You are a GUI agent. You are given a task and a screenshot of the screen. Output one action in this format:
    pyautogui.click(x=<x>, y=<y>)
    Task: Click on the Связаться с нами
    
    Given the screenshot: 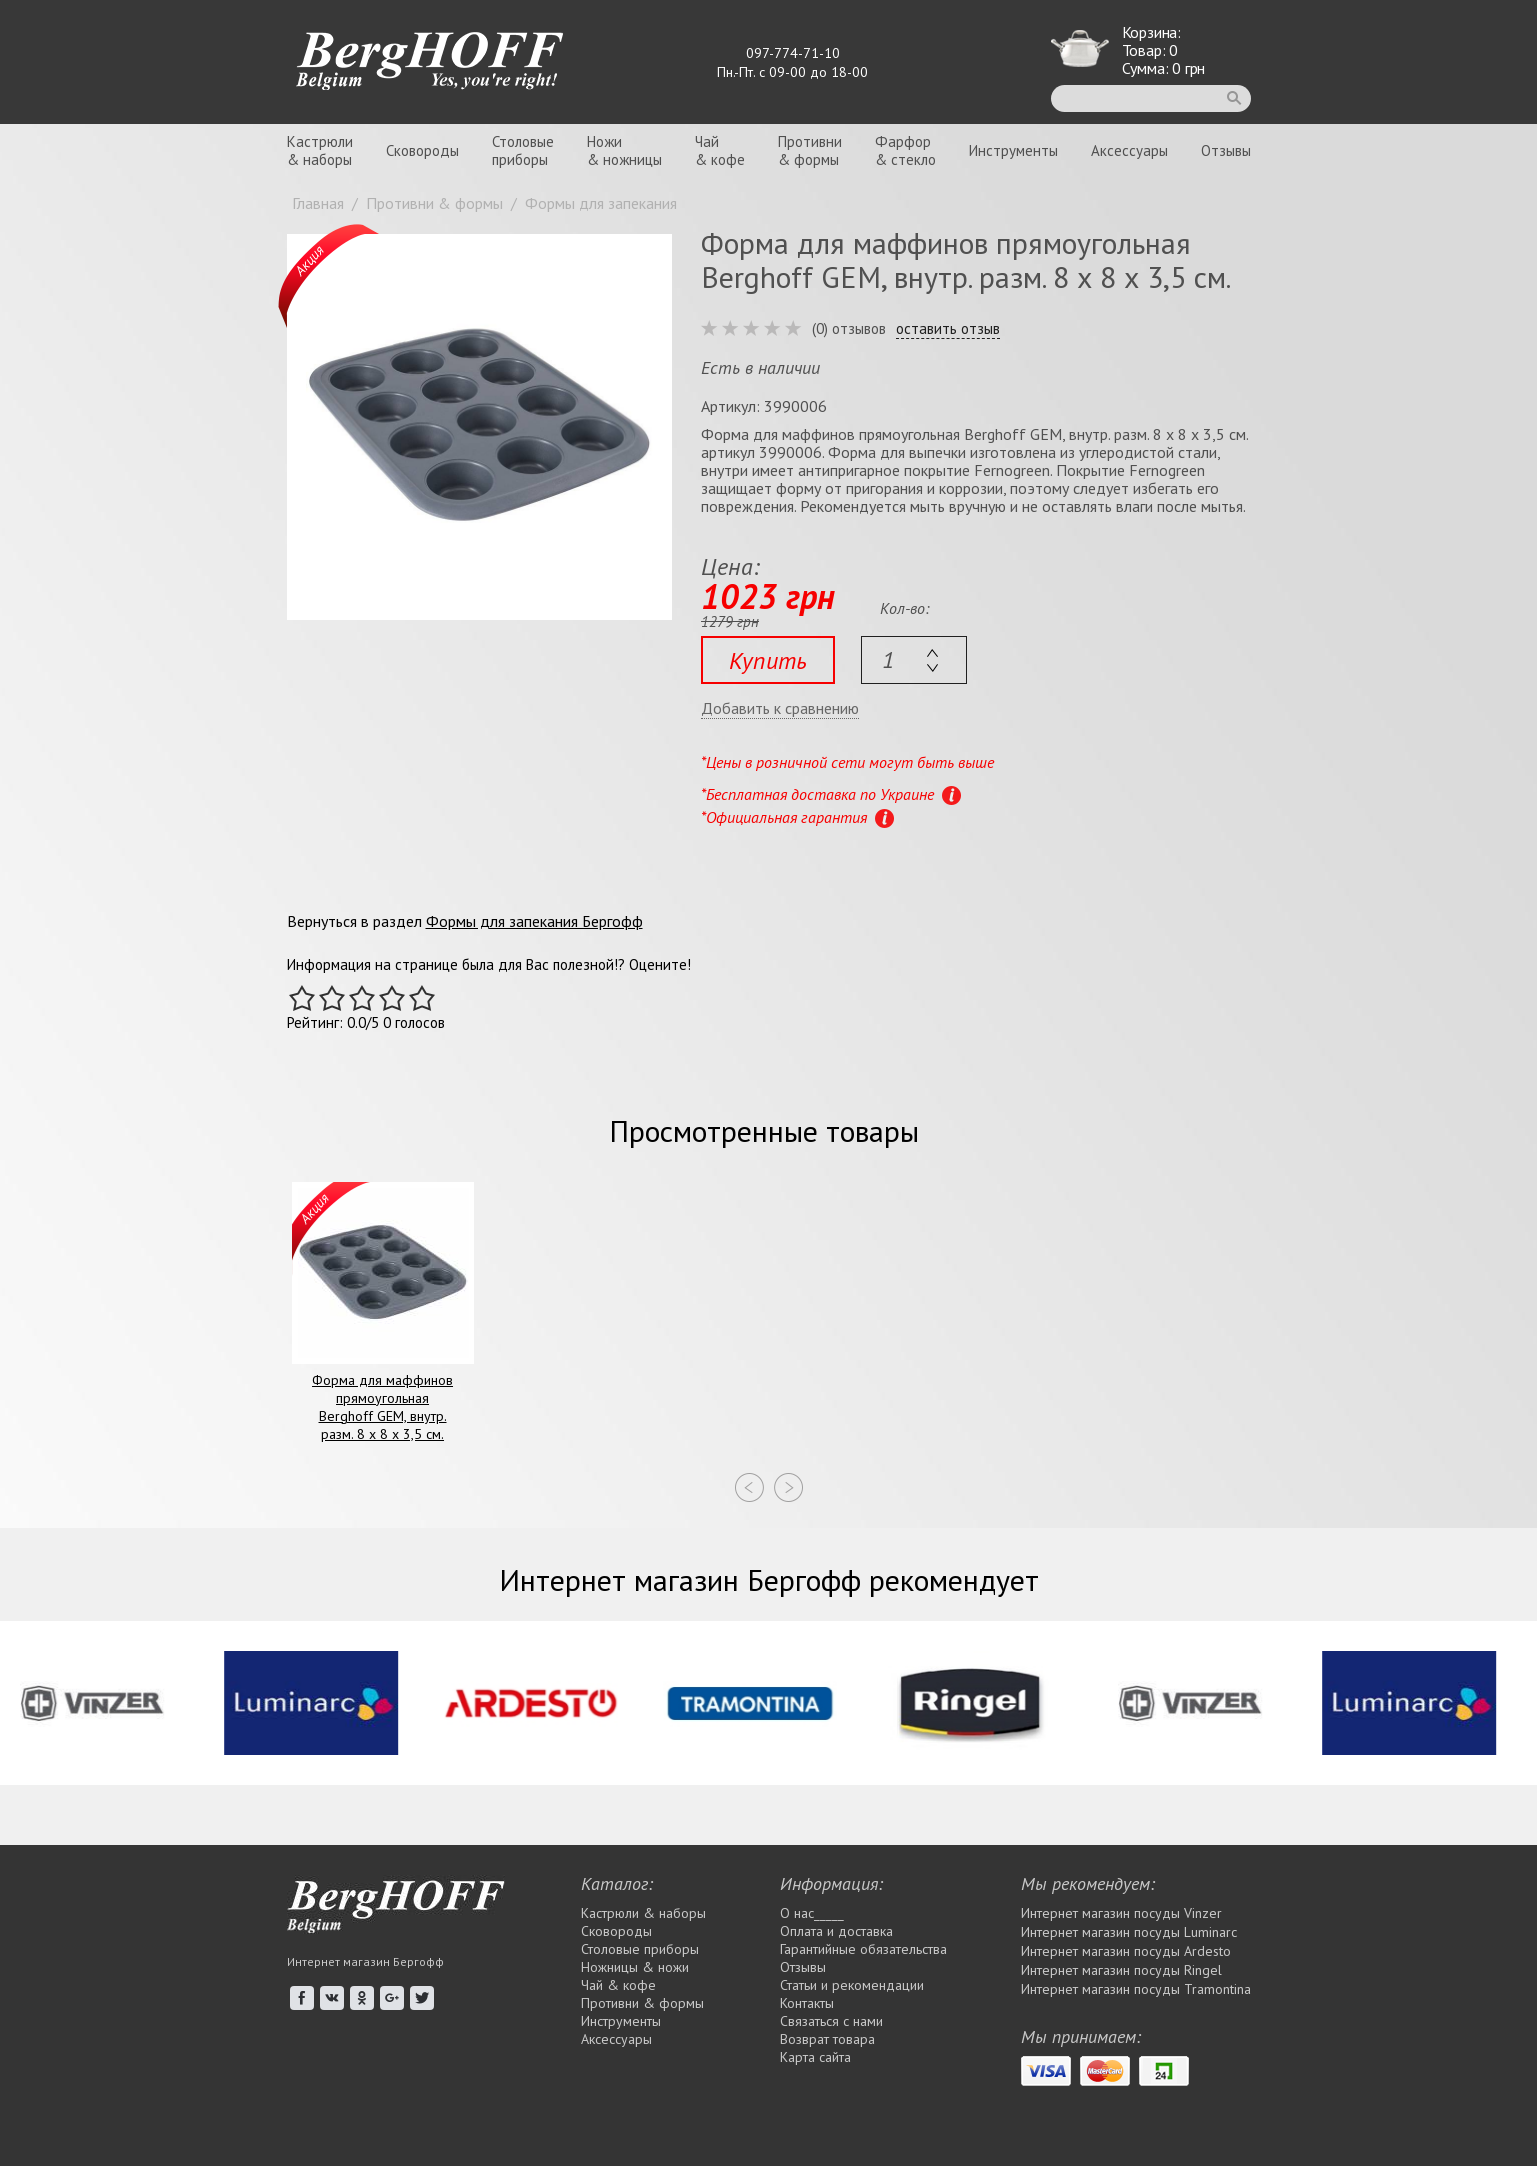 What is the action you would take?
    pyautogui.click(x=831, y=2021)
    